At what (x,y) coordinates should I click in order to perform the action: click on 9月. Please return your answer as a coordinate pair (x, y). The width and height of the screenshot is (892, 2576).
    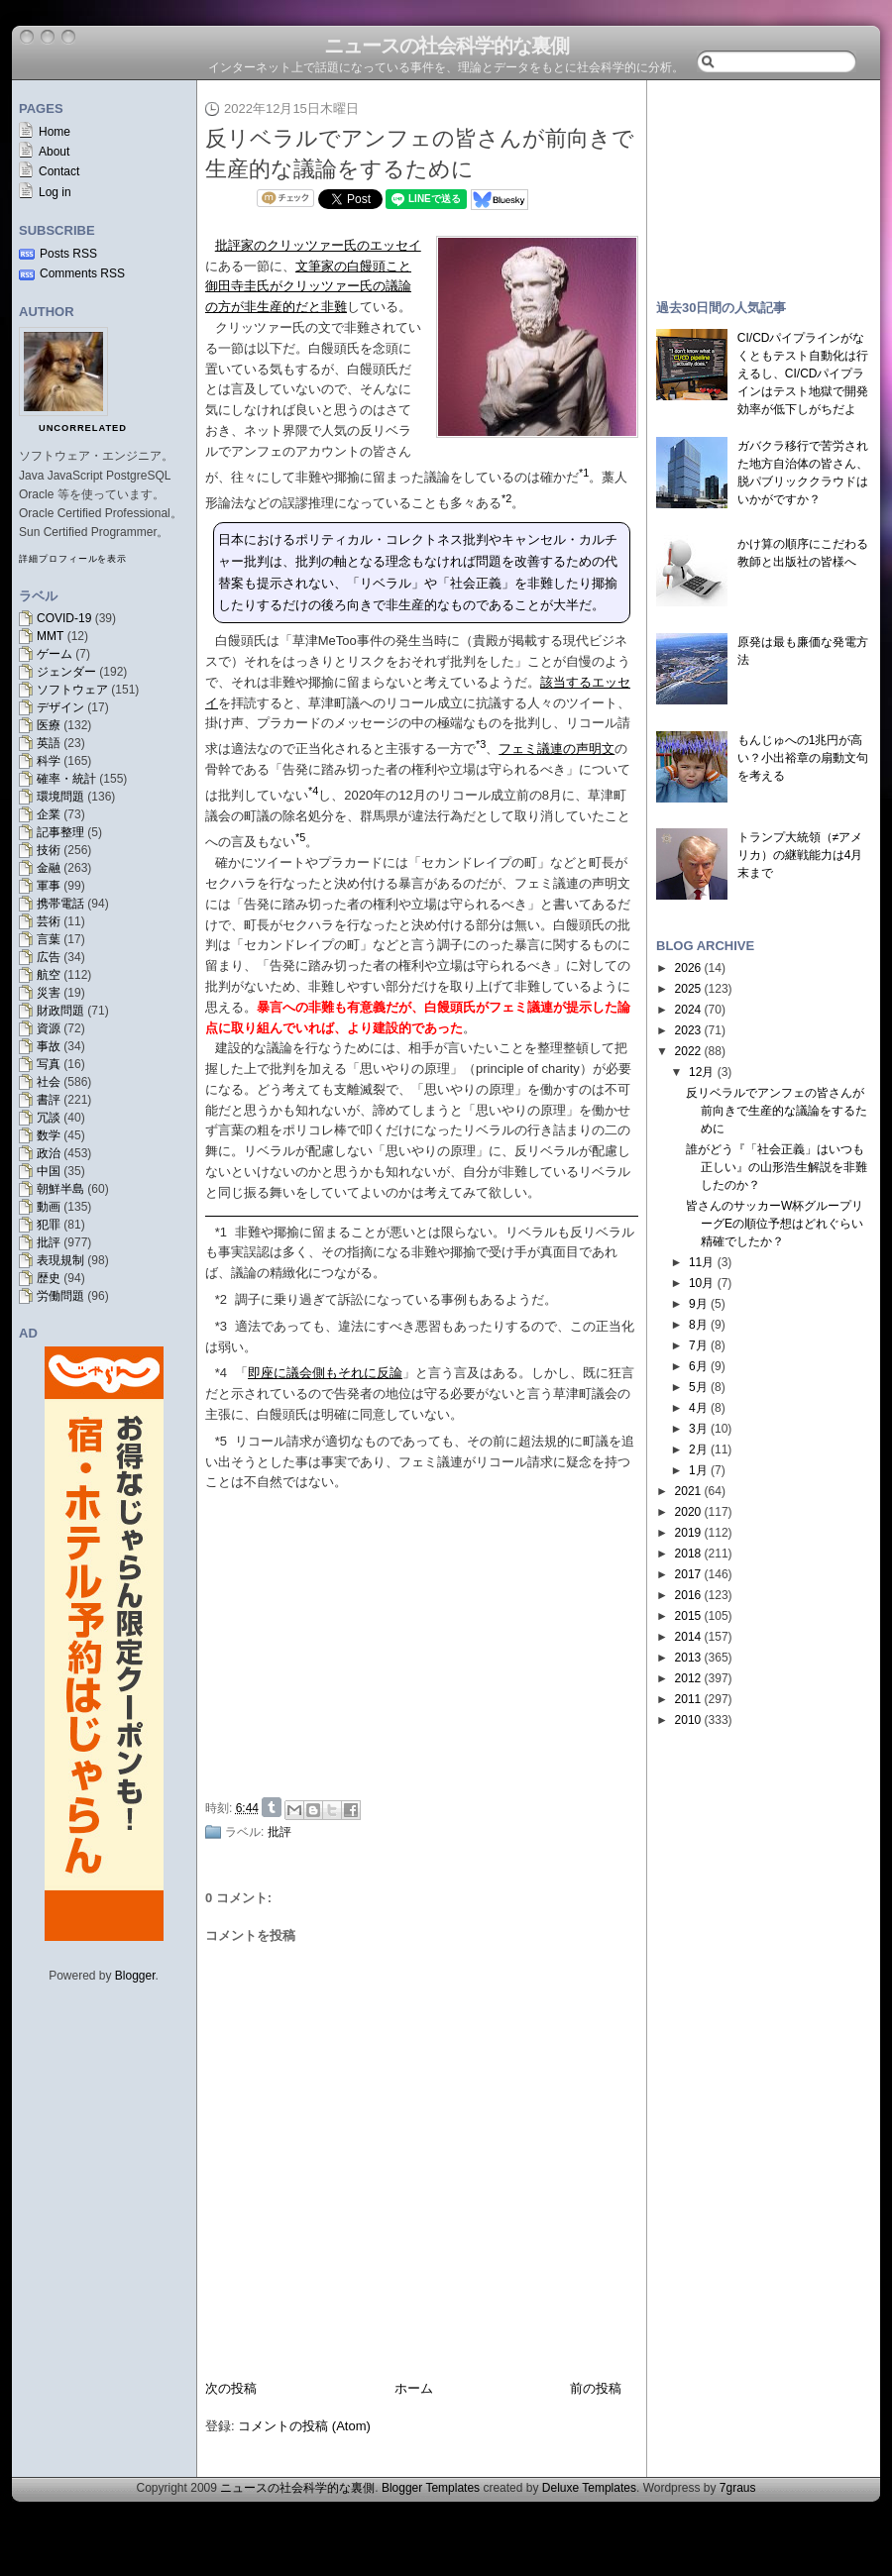
    Looking at the image, I should click on (698, 1304).